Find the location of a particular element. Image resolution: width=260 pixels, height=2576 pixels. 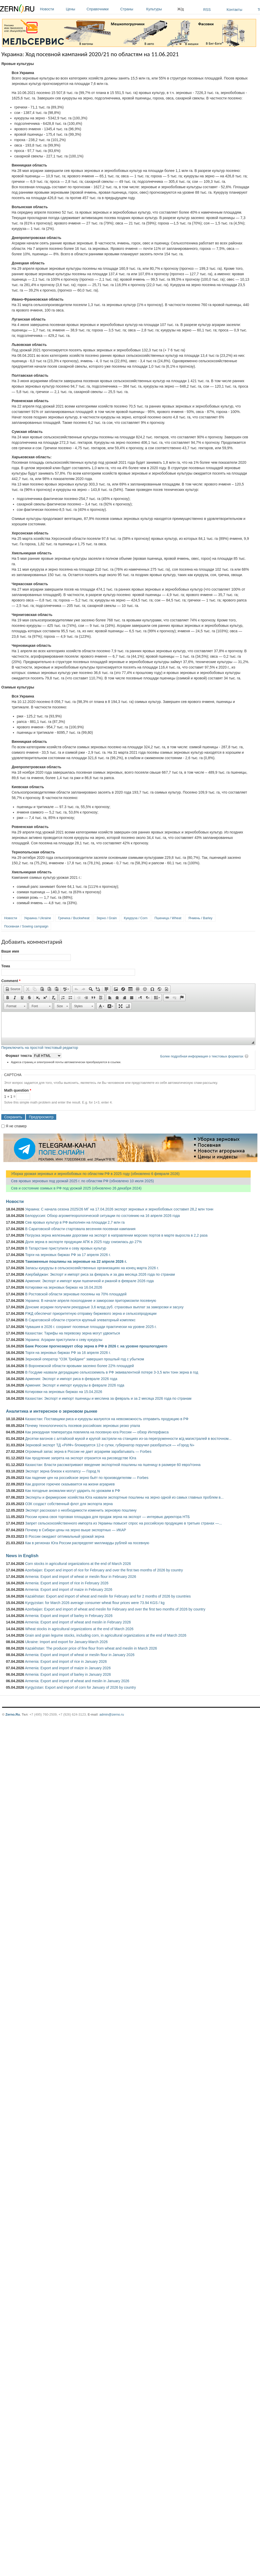

Armenia: Export and import of wheat and meslin in February 2026 is located at coordinates (78, 1622).